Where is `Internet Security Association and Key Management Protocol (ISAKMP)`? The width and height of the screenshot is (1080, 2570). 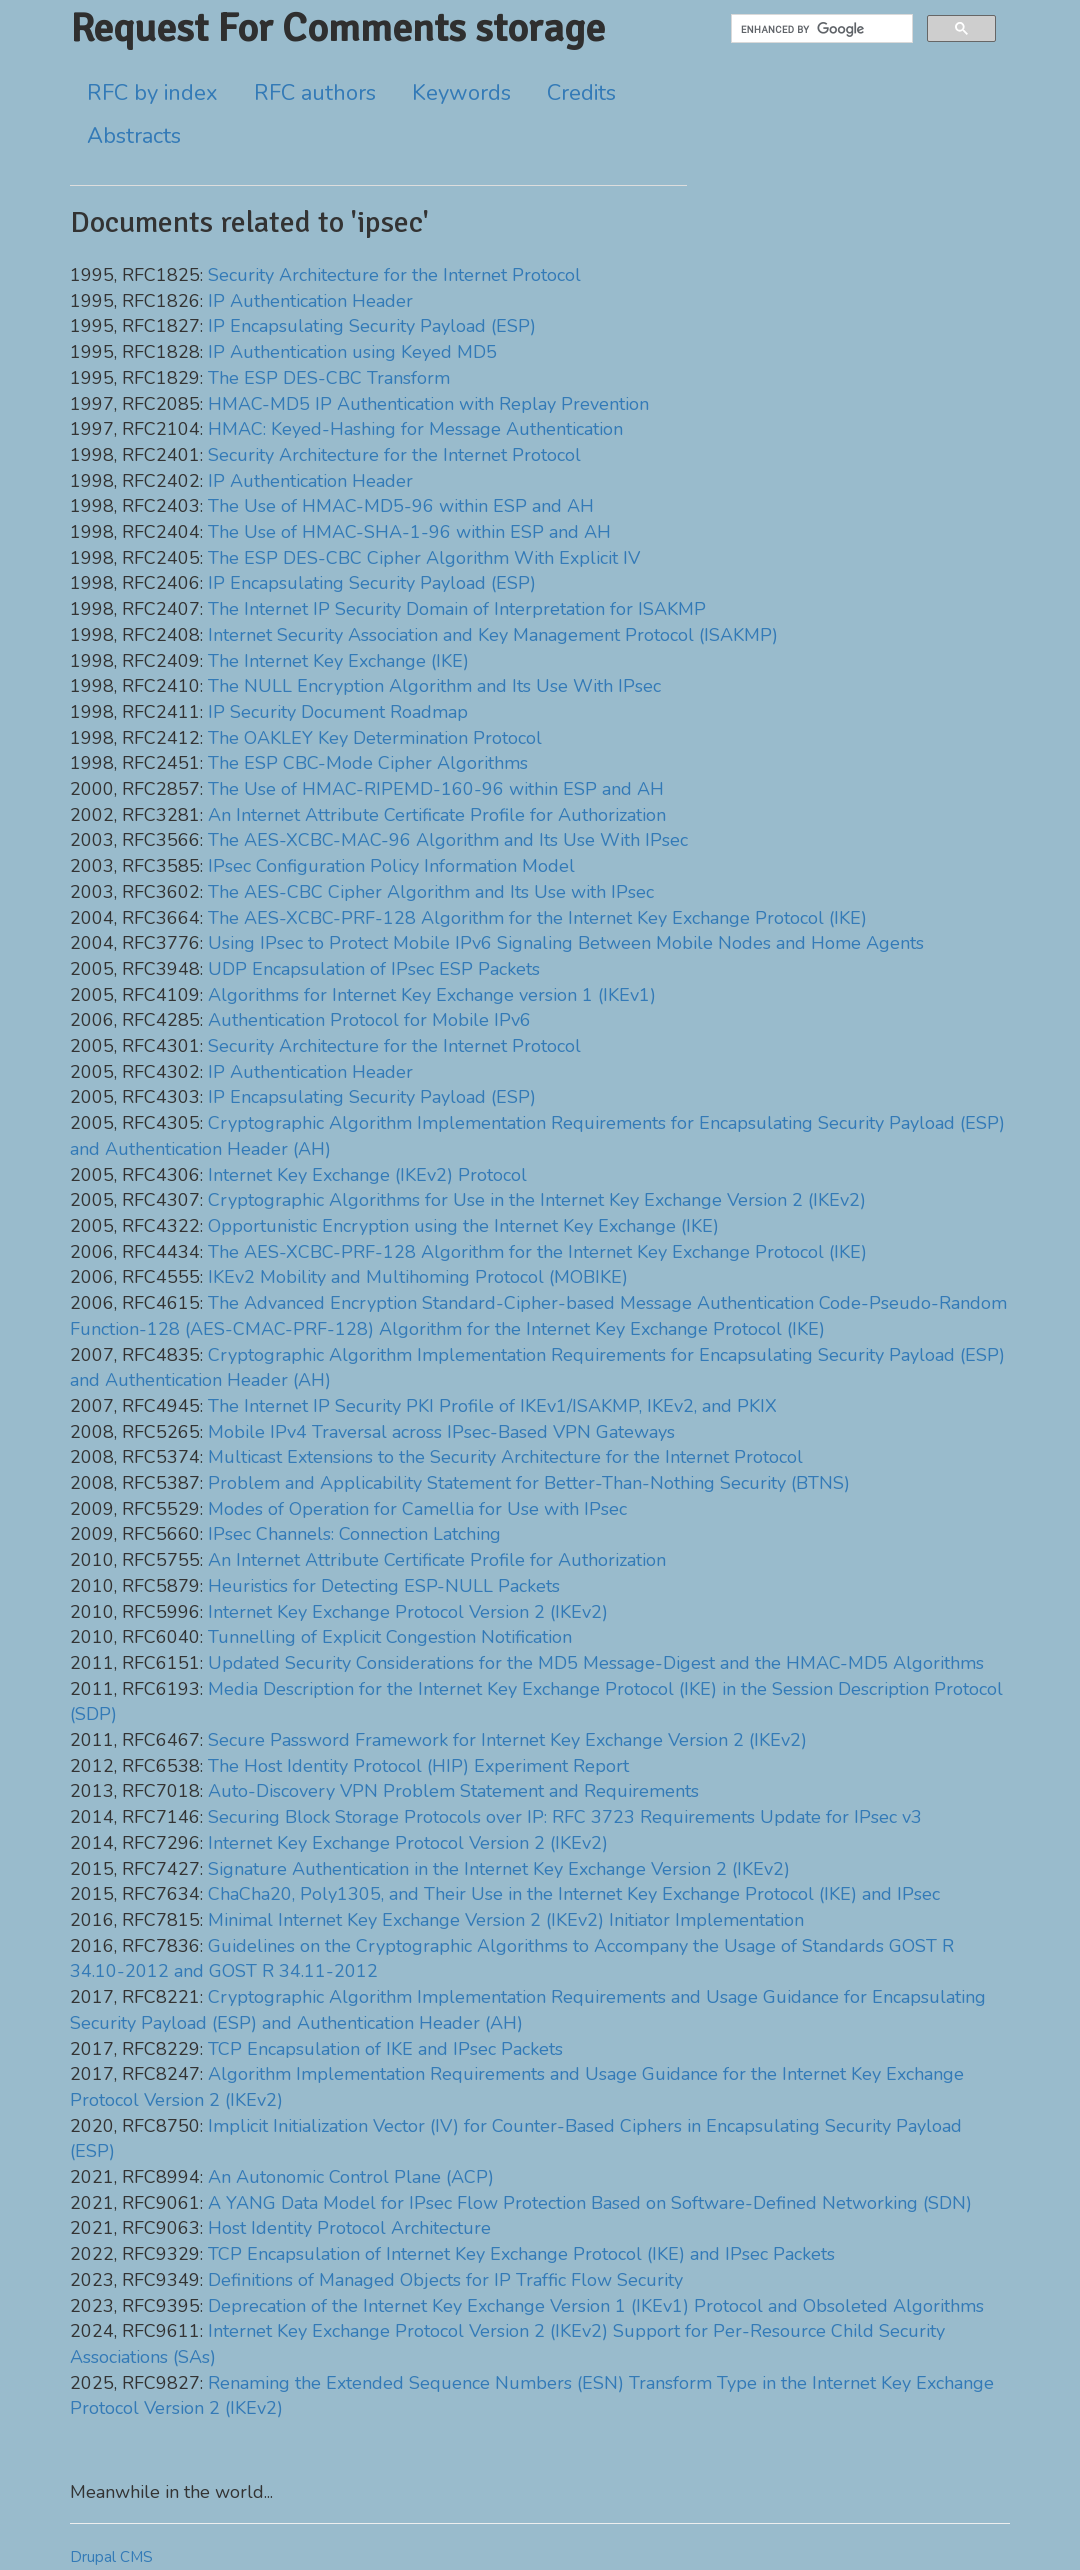 Internet Security Association and Key Management Protocol (ISAKMP) is located at coordinates (493, 635).